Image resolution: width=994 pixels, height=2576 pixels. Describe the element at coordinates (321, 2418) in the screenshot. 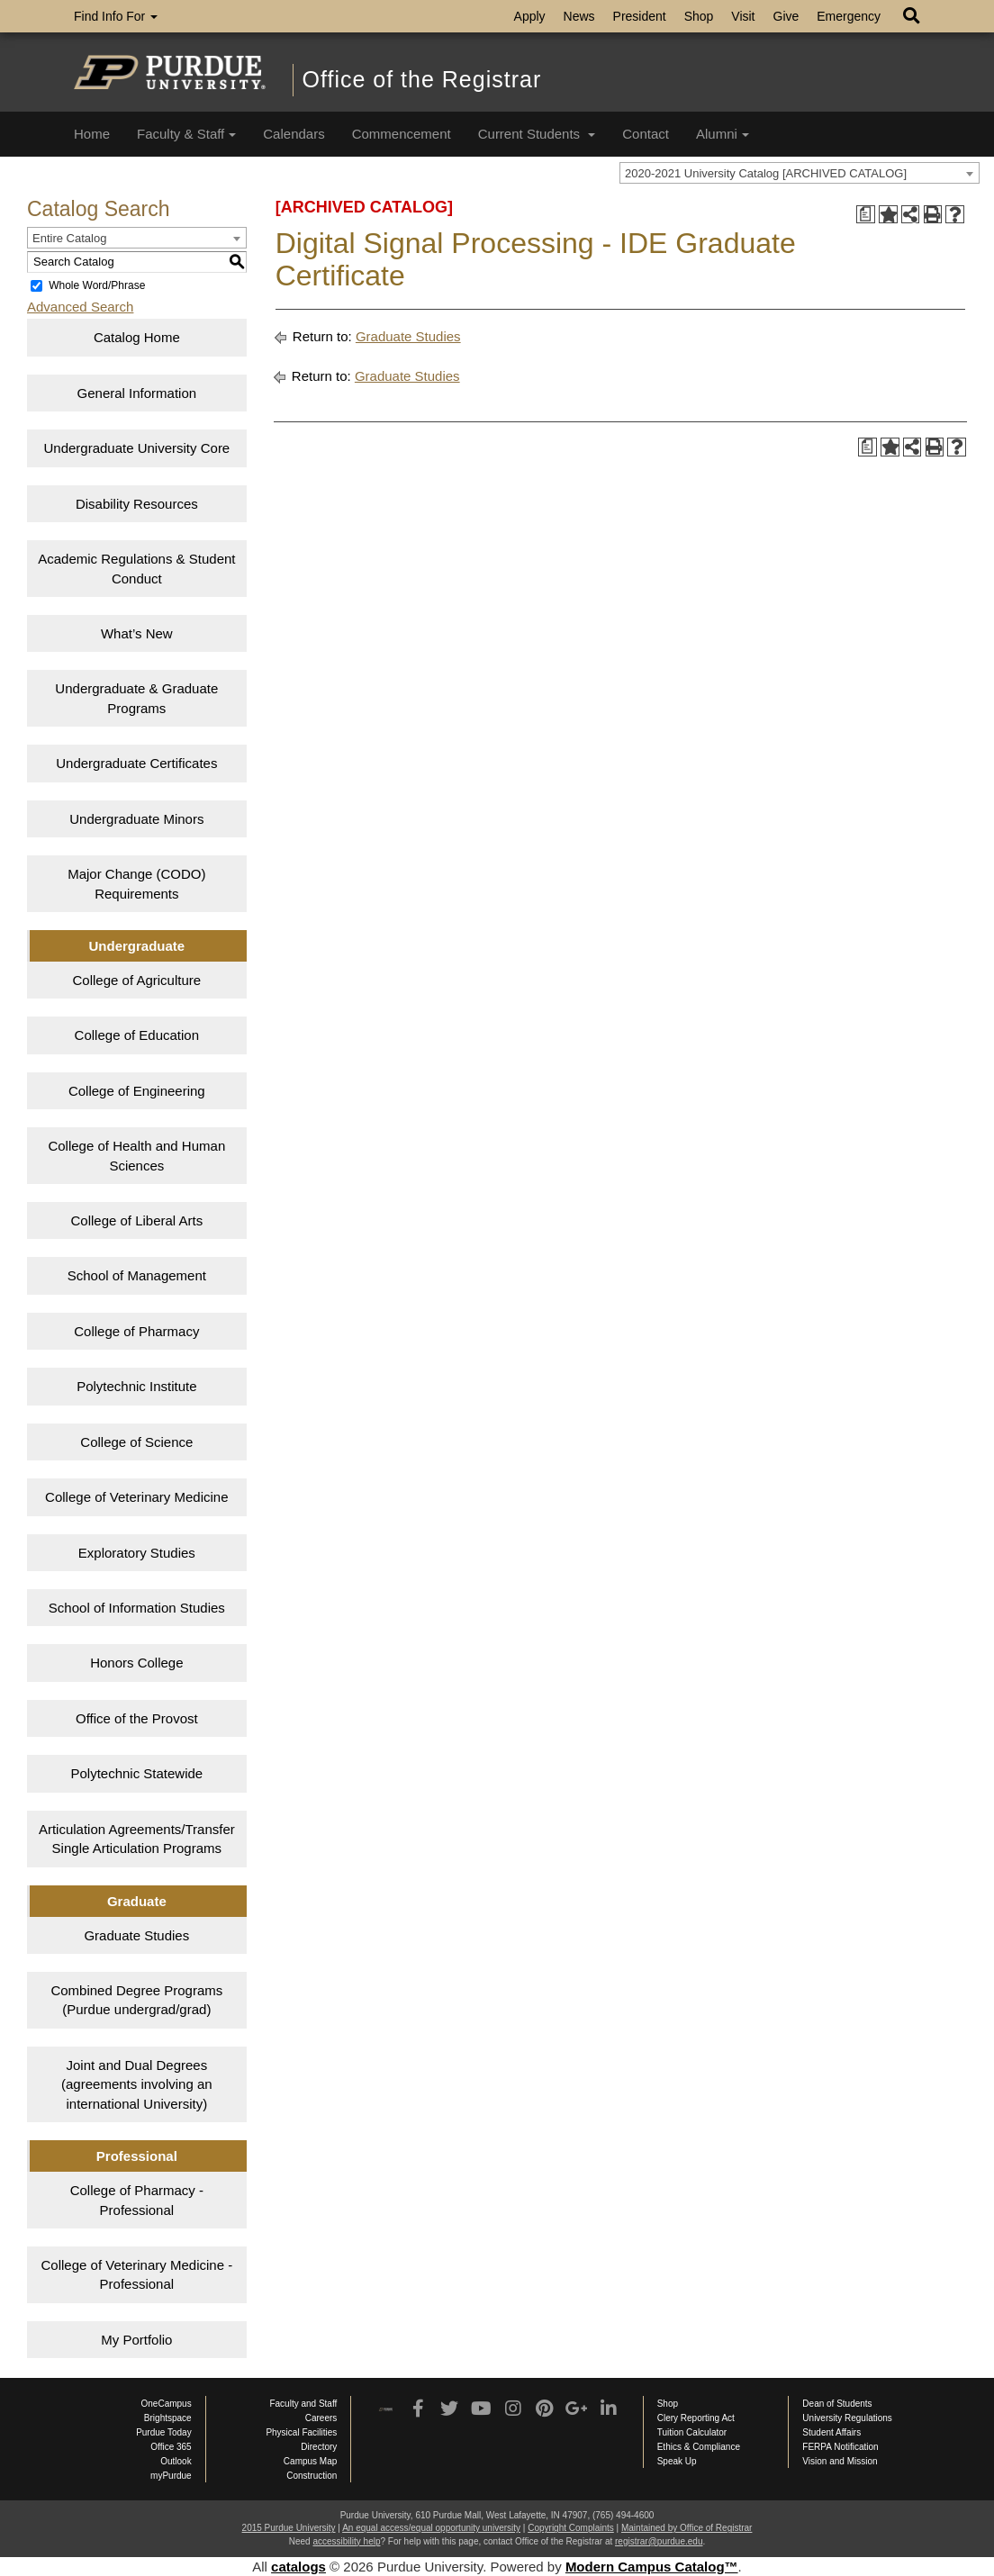

I see `Careers` at that location.